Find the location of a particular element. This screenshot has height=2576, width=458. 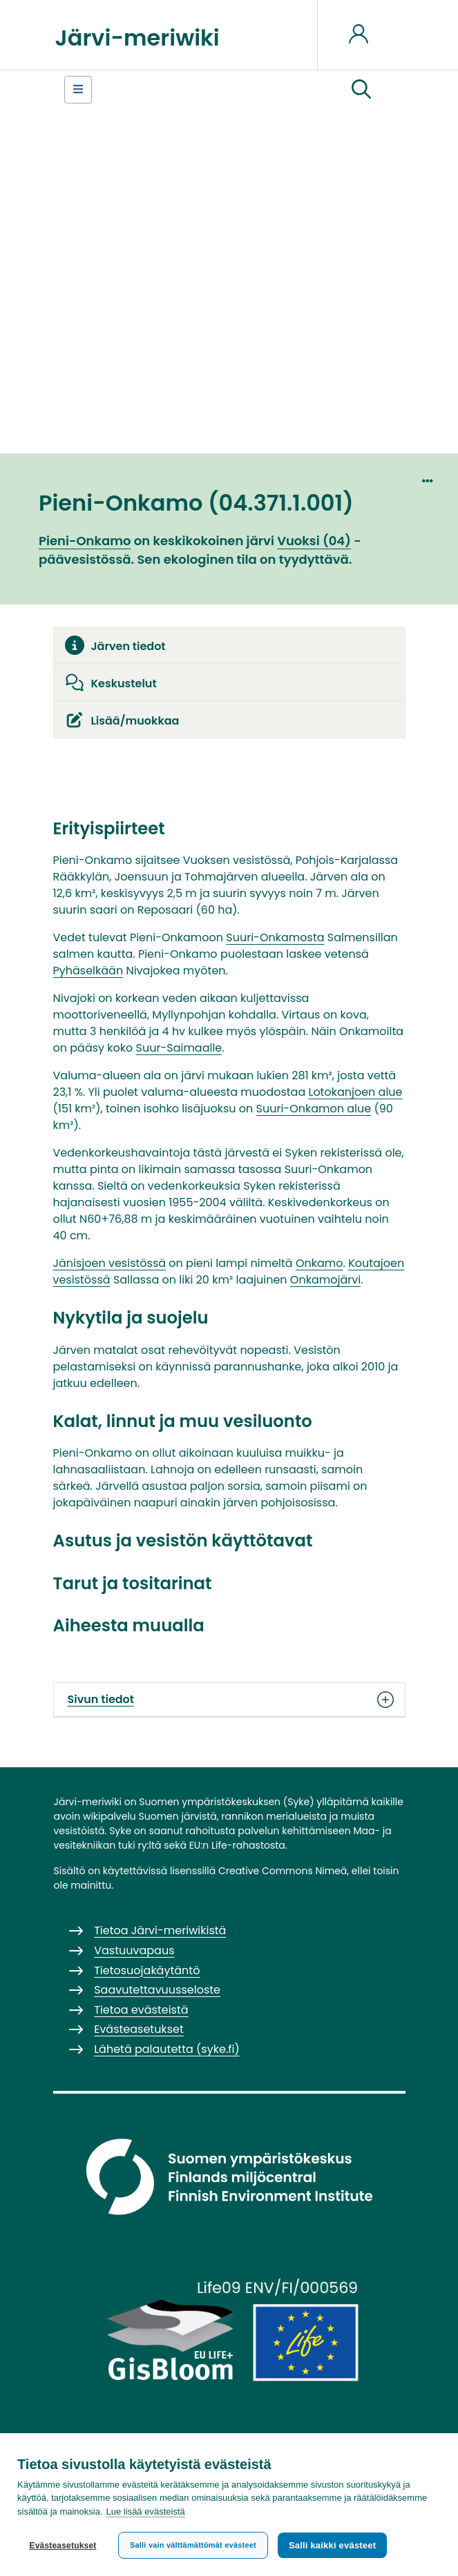

Saavutettavuusseloste is located at coordinates (157, 1990).